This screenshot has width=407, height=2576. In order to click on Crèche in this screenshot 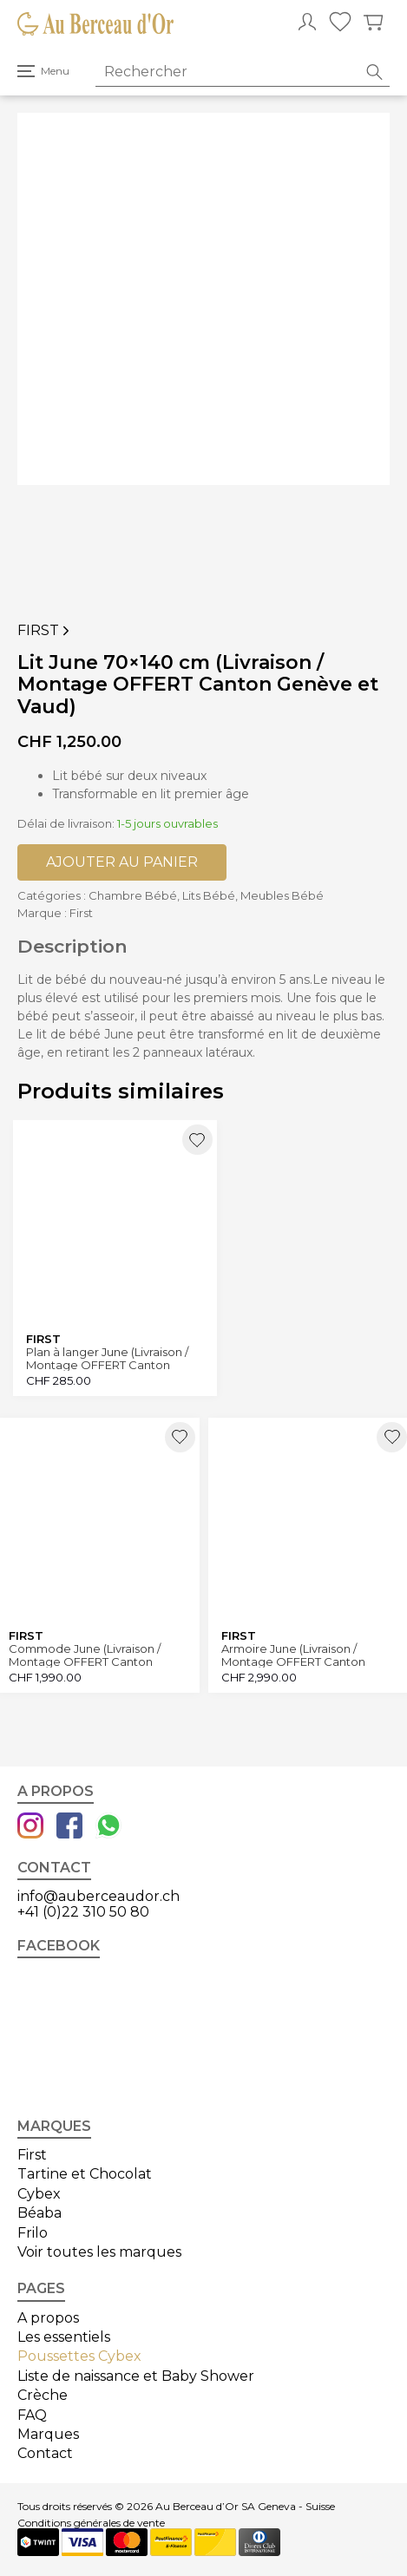, I will do `click(42, 2395)`.